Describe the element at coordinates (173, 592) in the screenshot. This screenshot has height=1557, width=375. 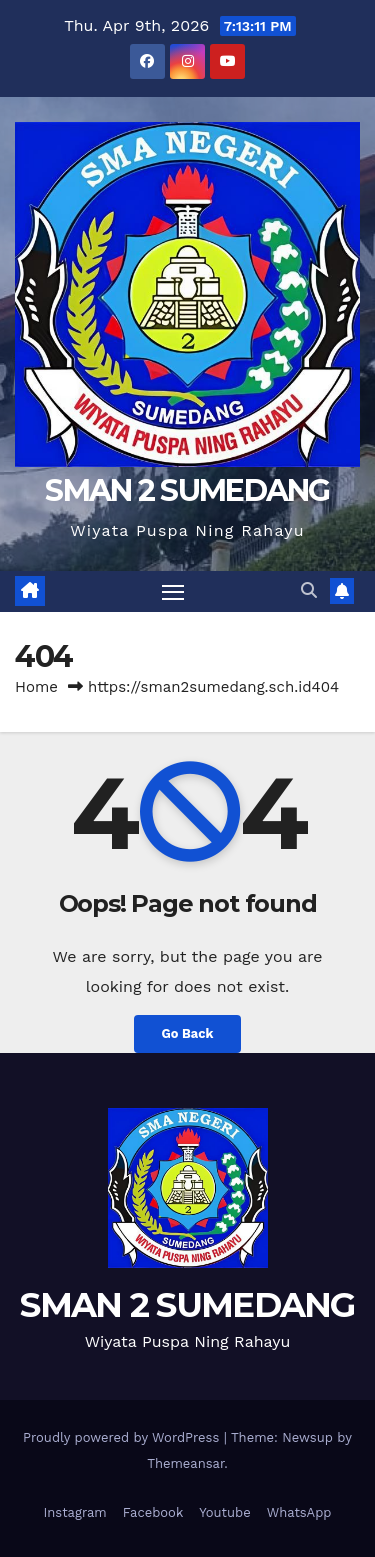
I see `[Toggle navigation]` at that location.